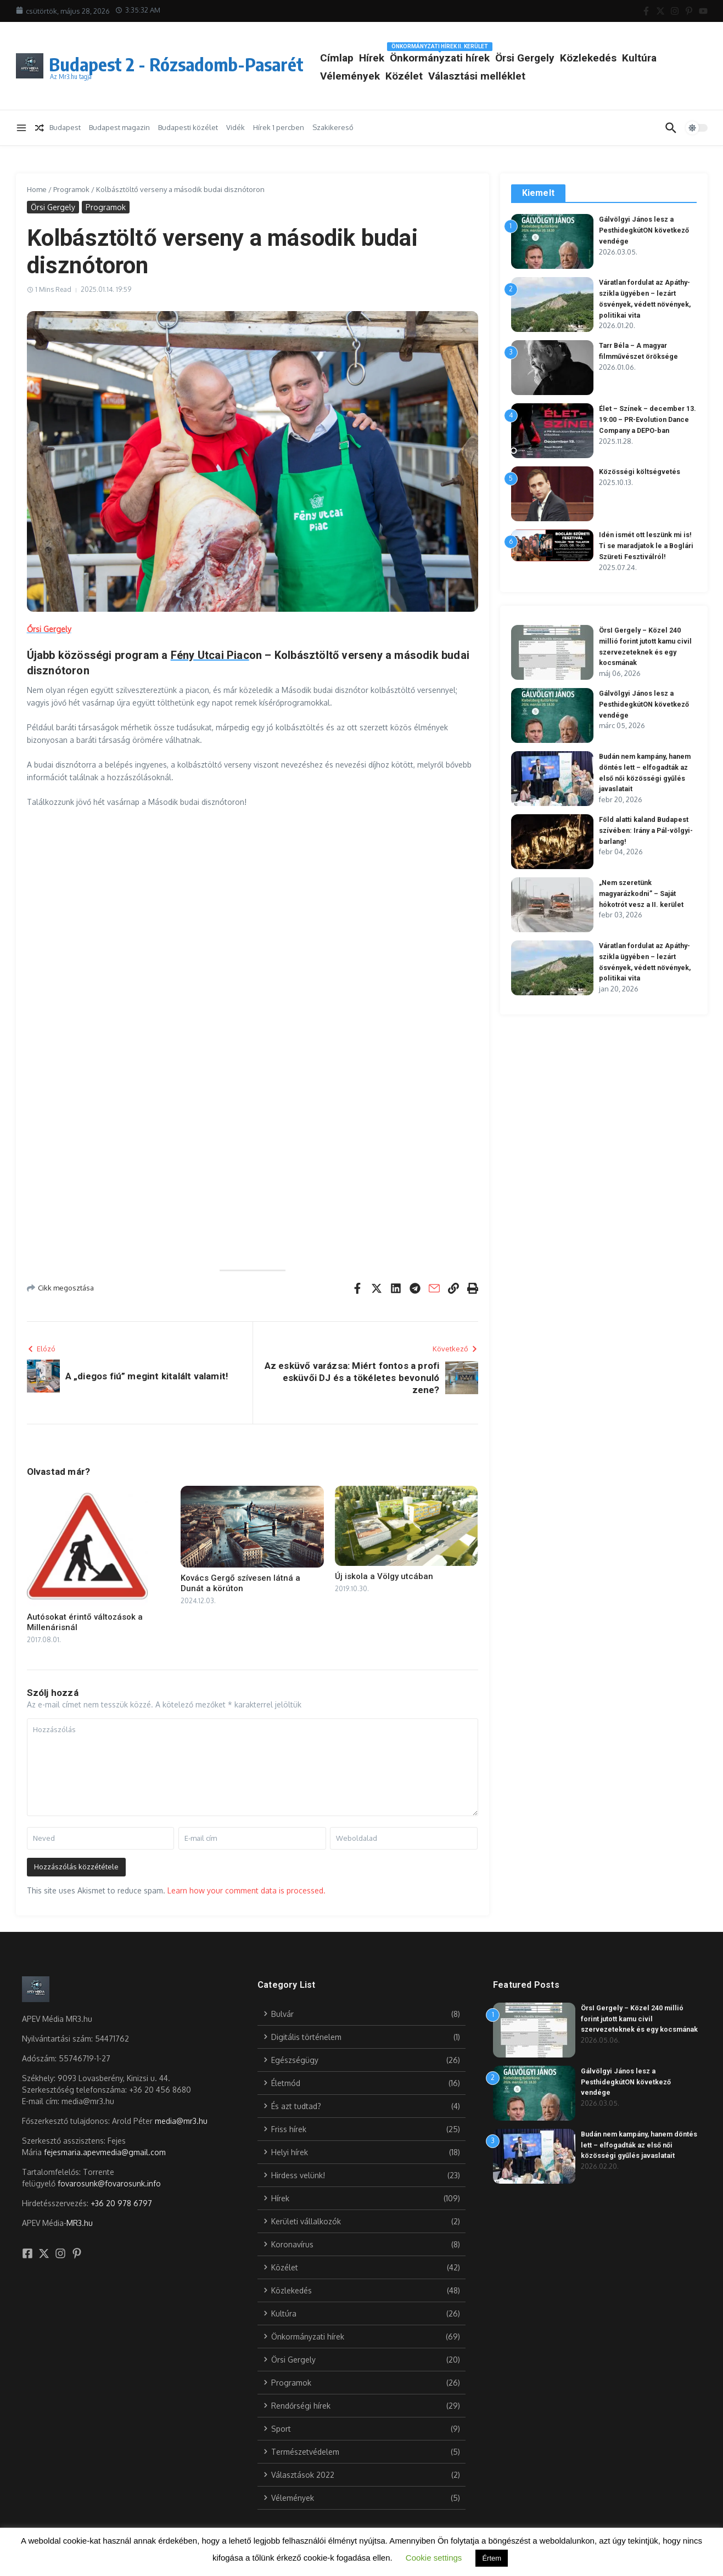 The height and width of the screenshot is (2576, 723). I want to click on Cookie settings [button], so click(434, 2557).